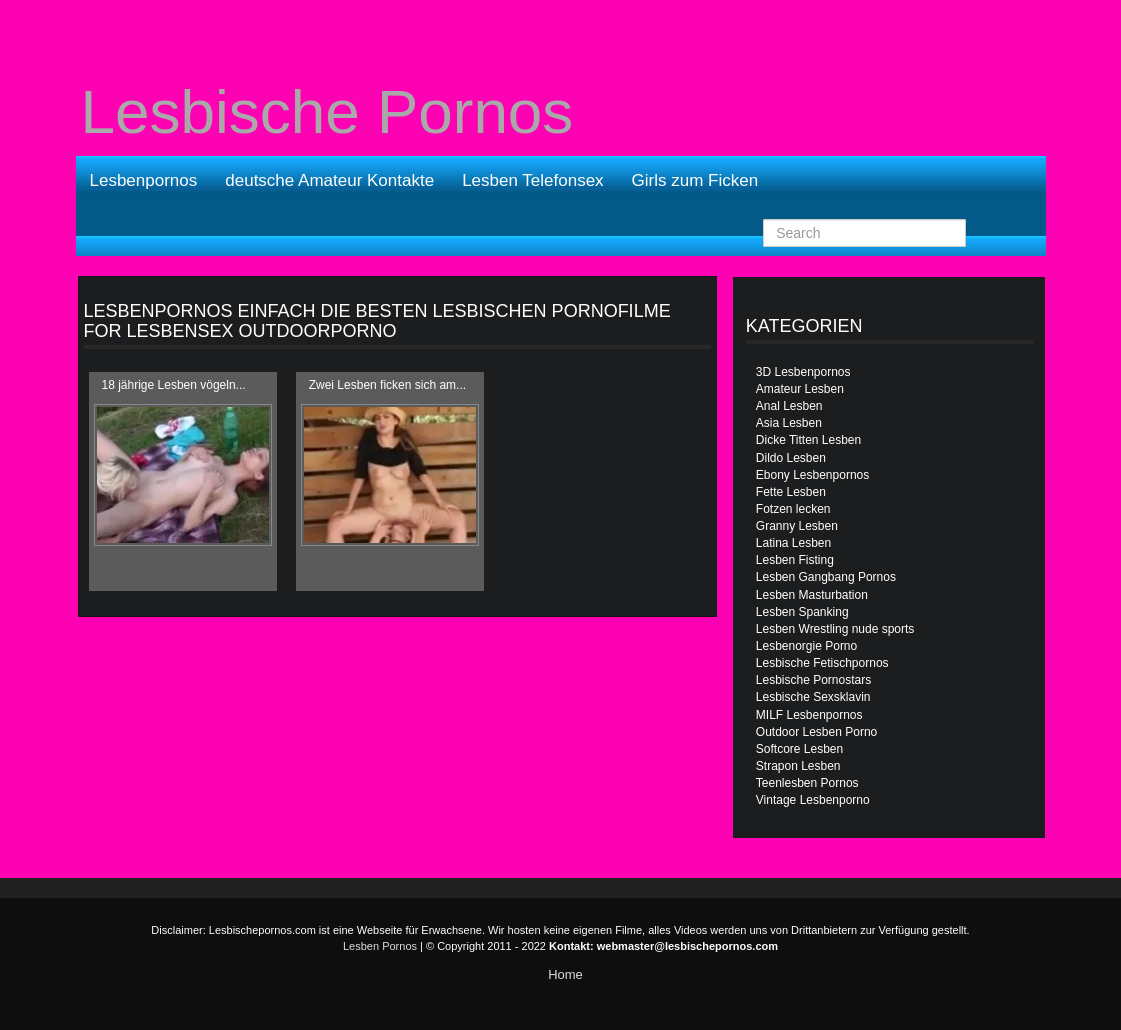 The width and height of the screenshot is (1121, 1030). Describe the element at coordinates (789, 406) in the screenshot. I see `Anal Lesben` at that location.